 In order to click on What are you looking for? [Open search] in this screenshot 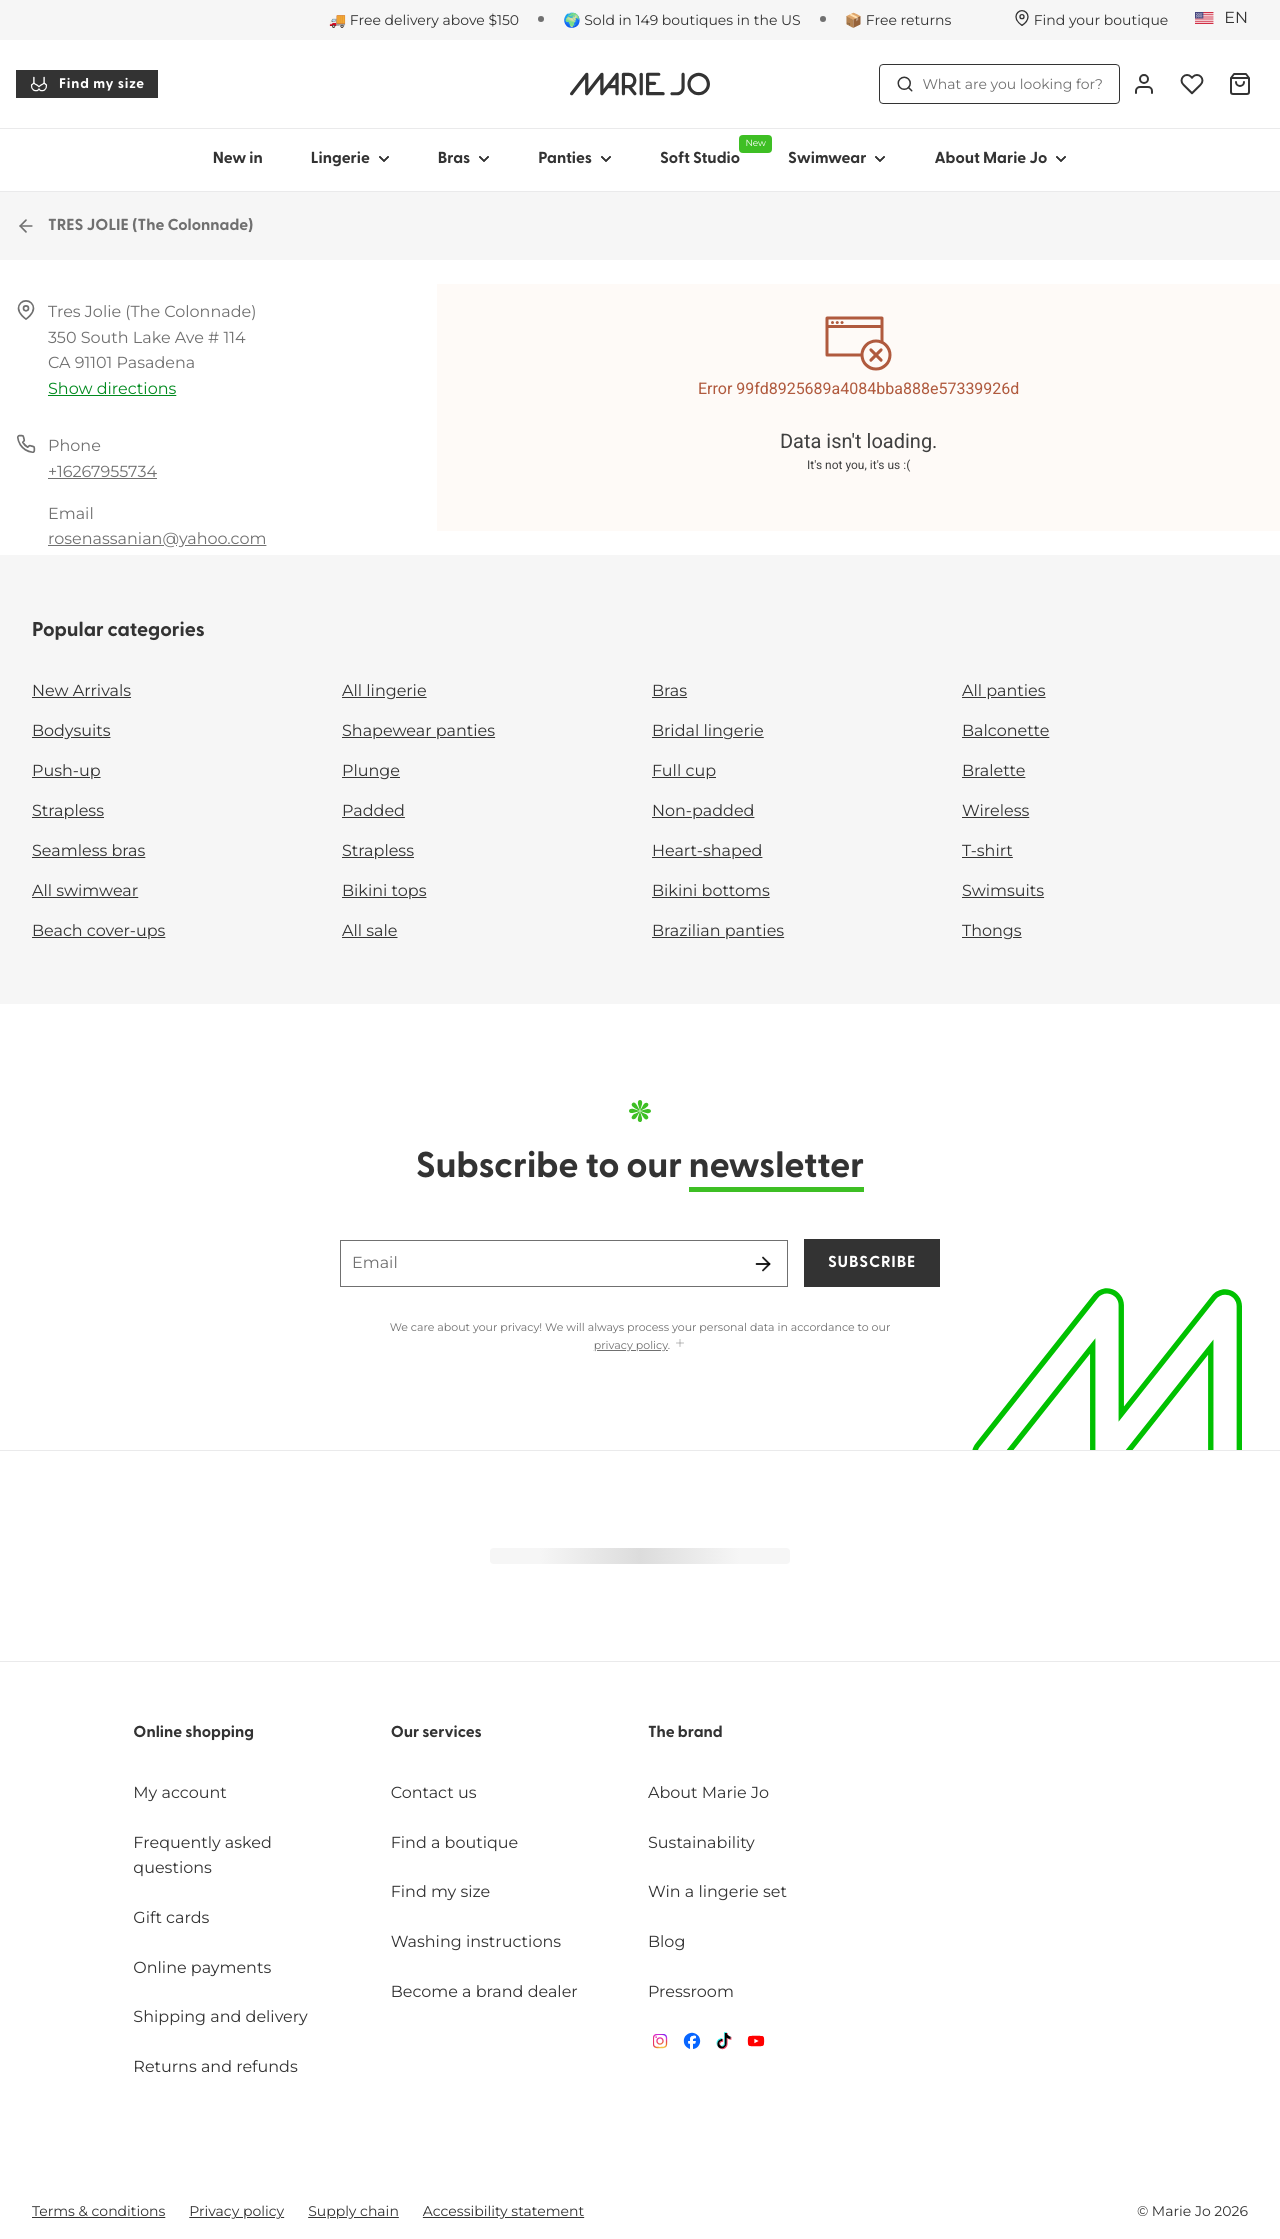, I will do `click(999, 84)`.